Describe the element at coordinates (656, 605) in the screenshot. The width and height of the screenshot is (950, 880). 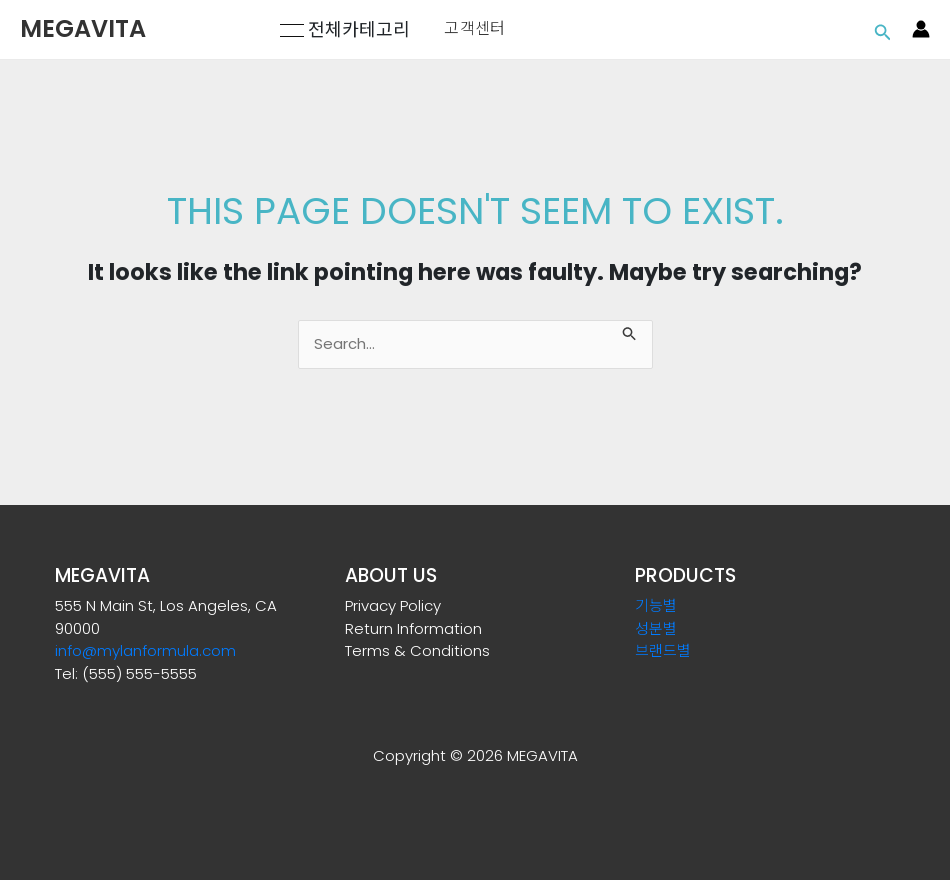
I see `기능별` at that location.